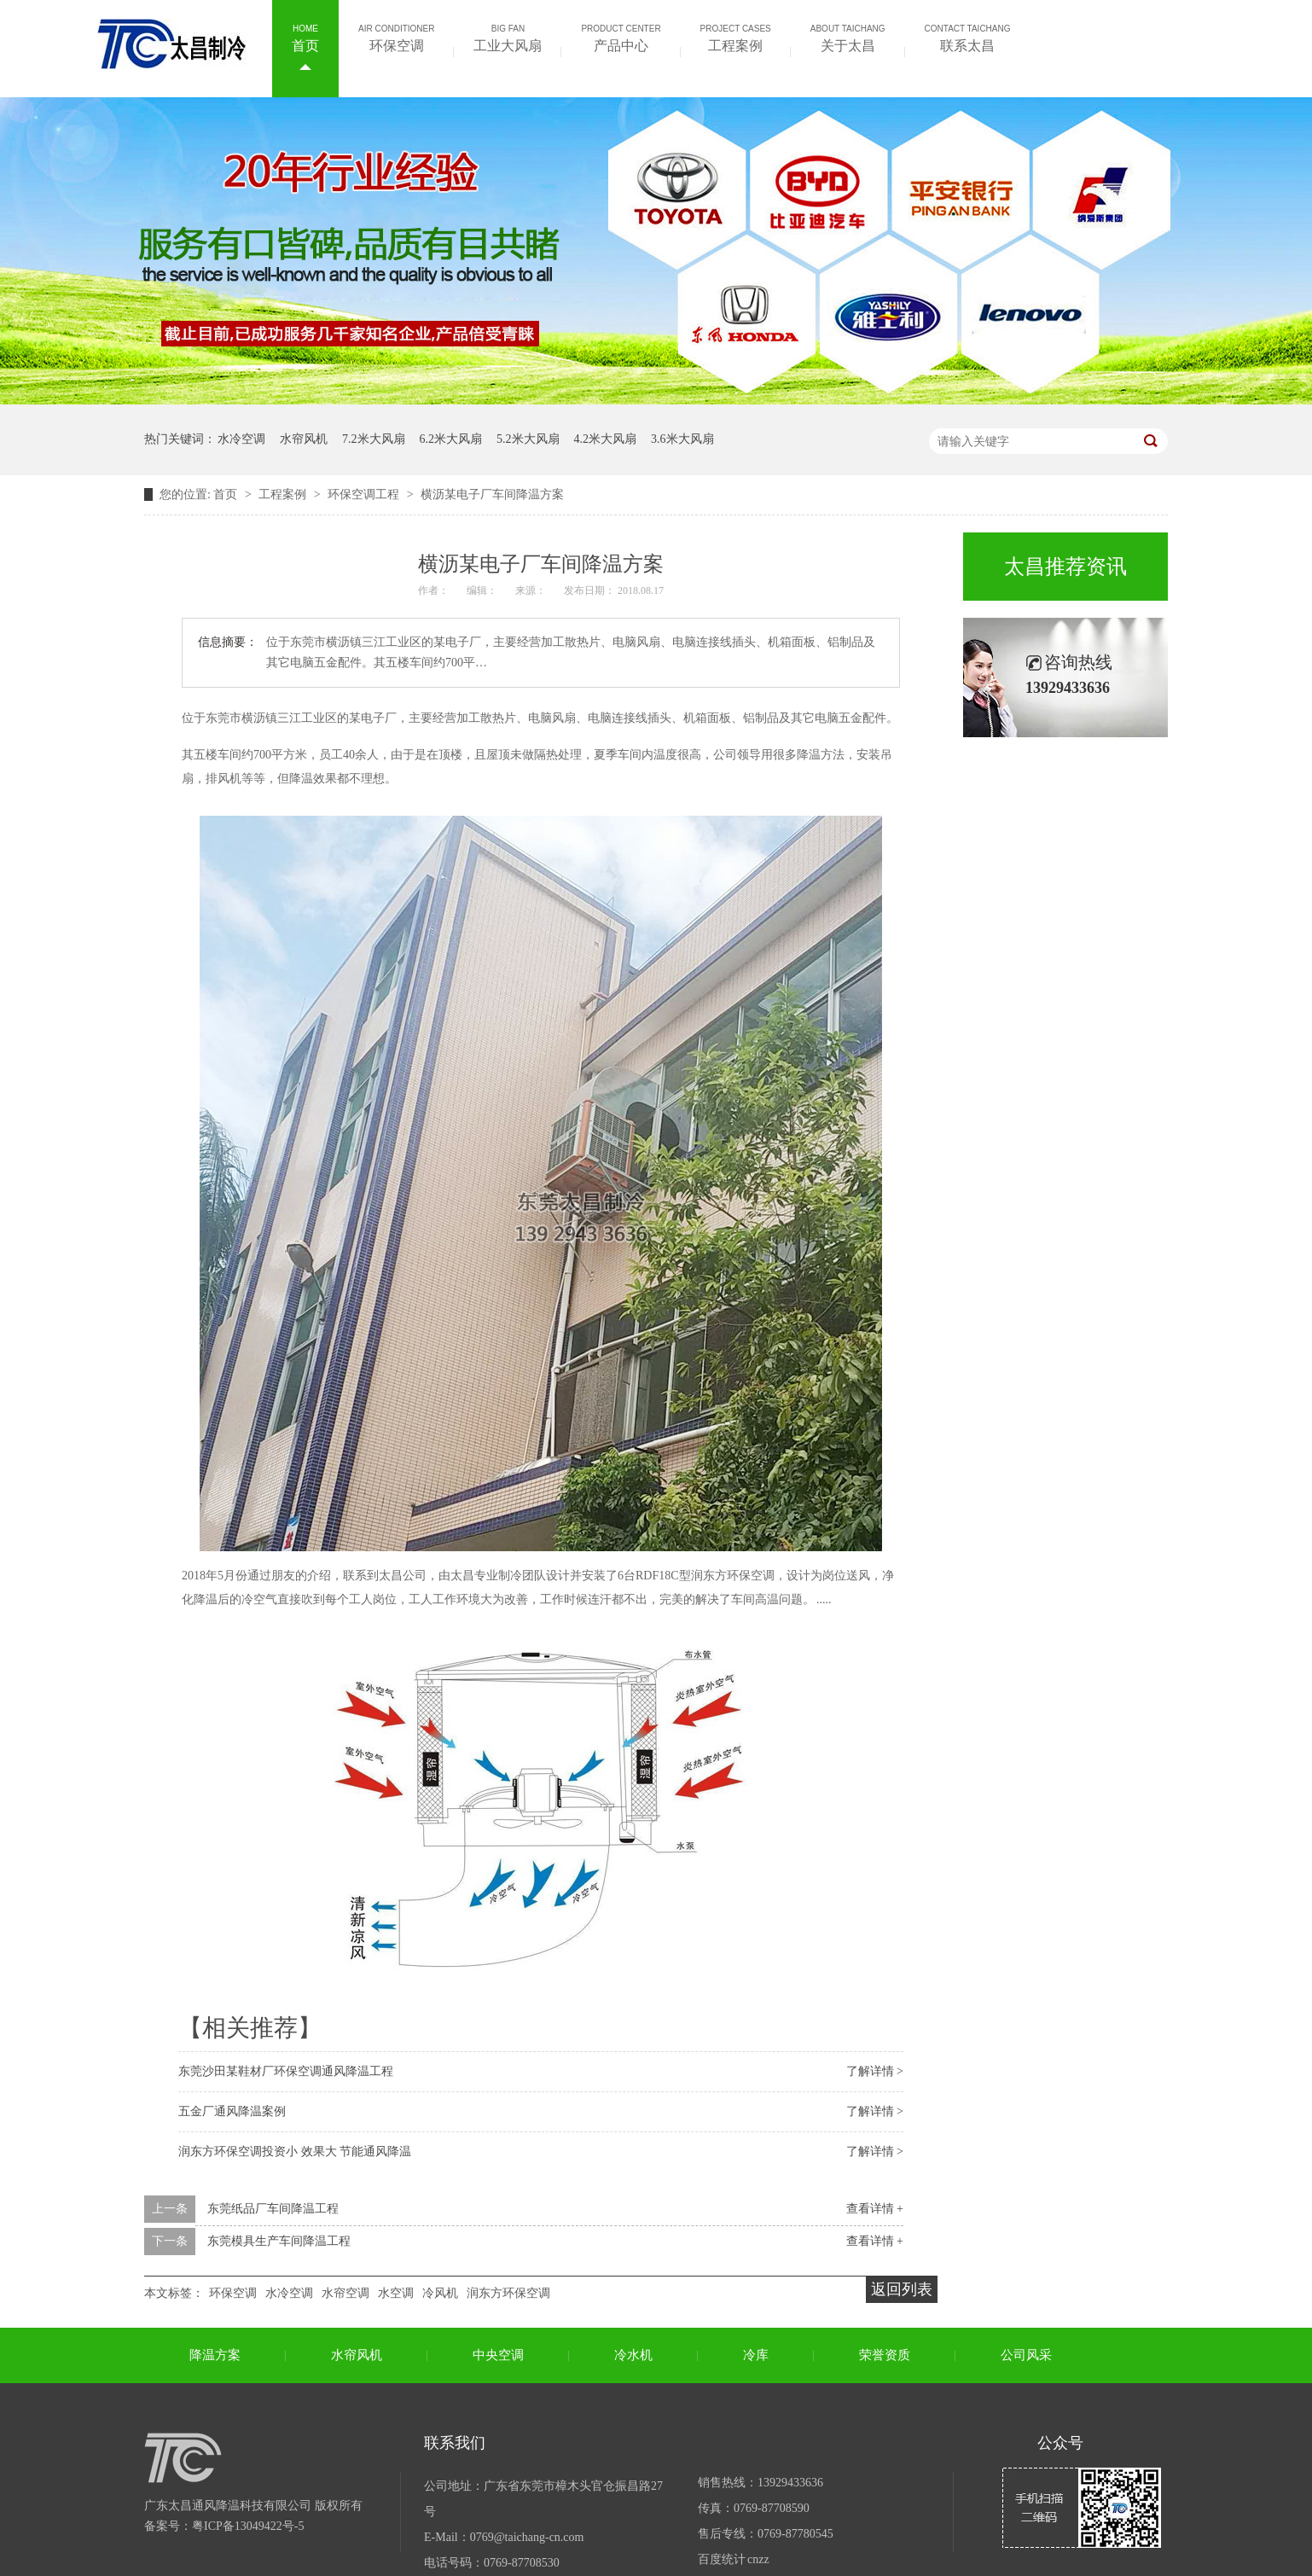  Describe the element at coordinates (756, 2355) in the screenshot. I see `冷库` at that location.